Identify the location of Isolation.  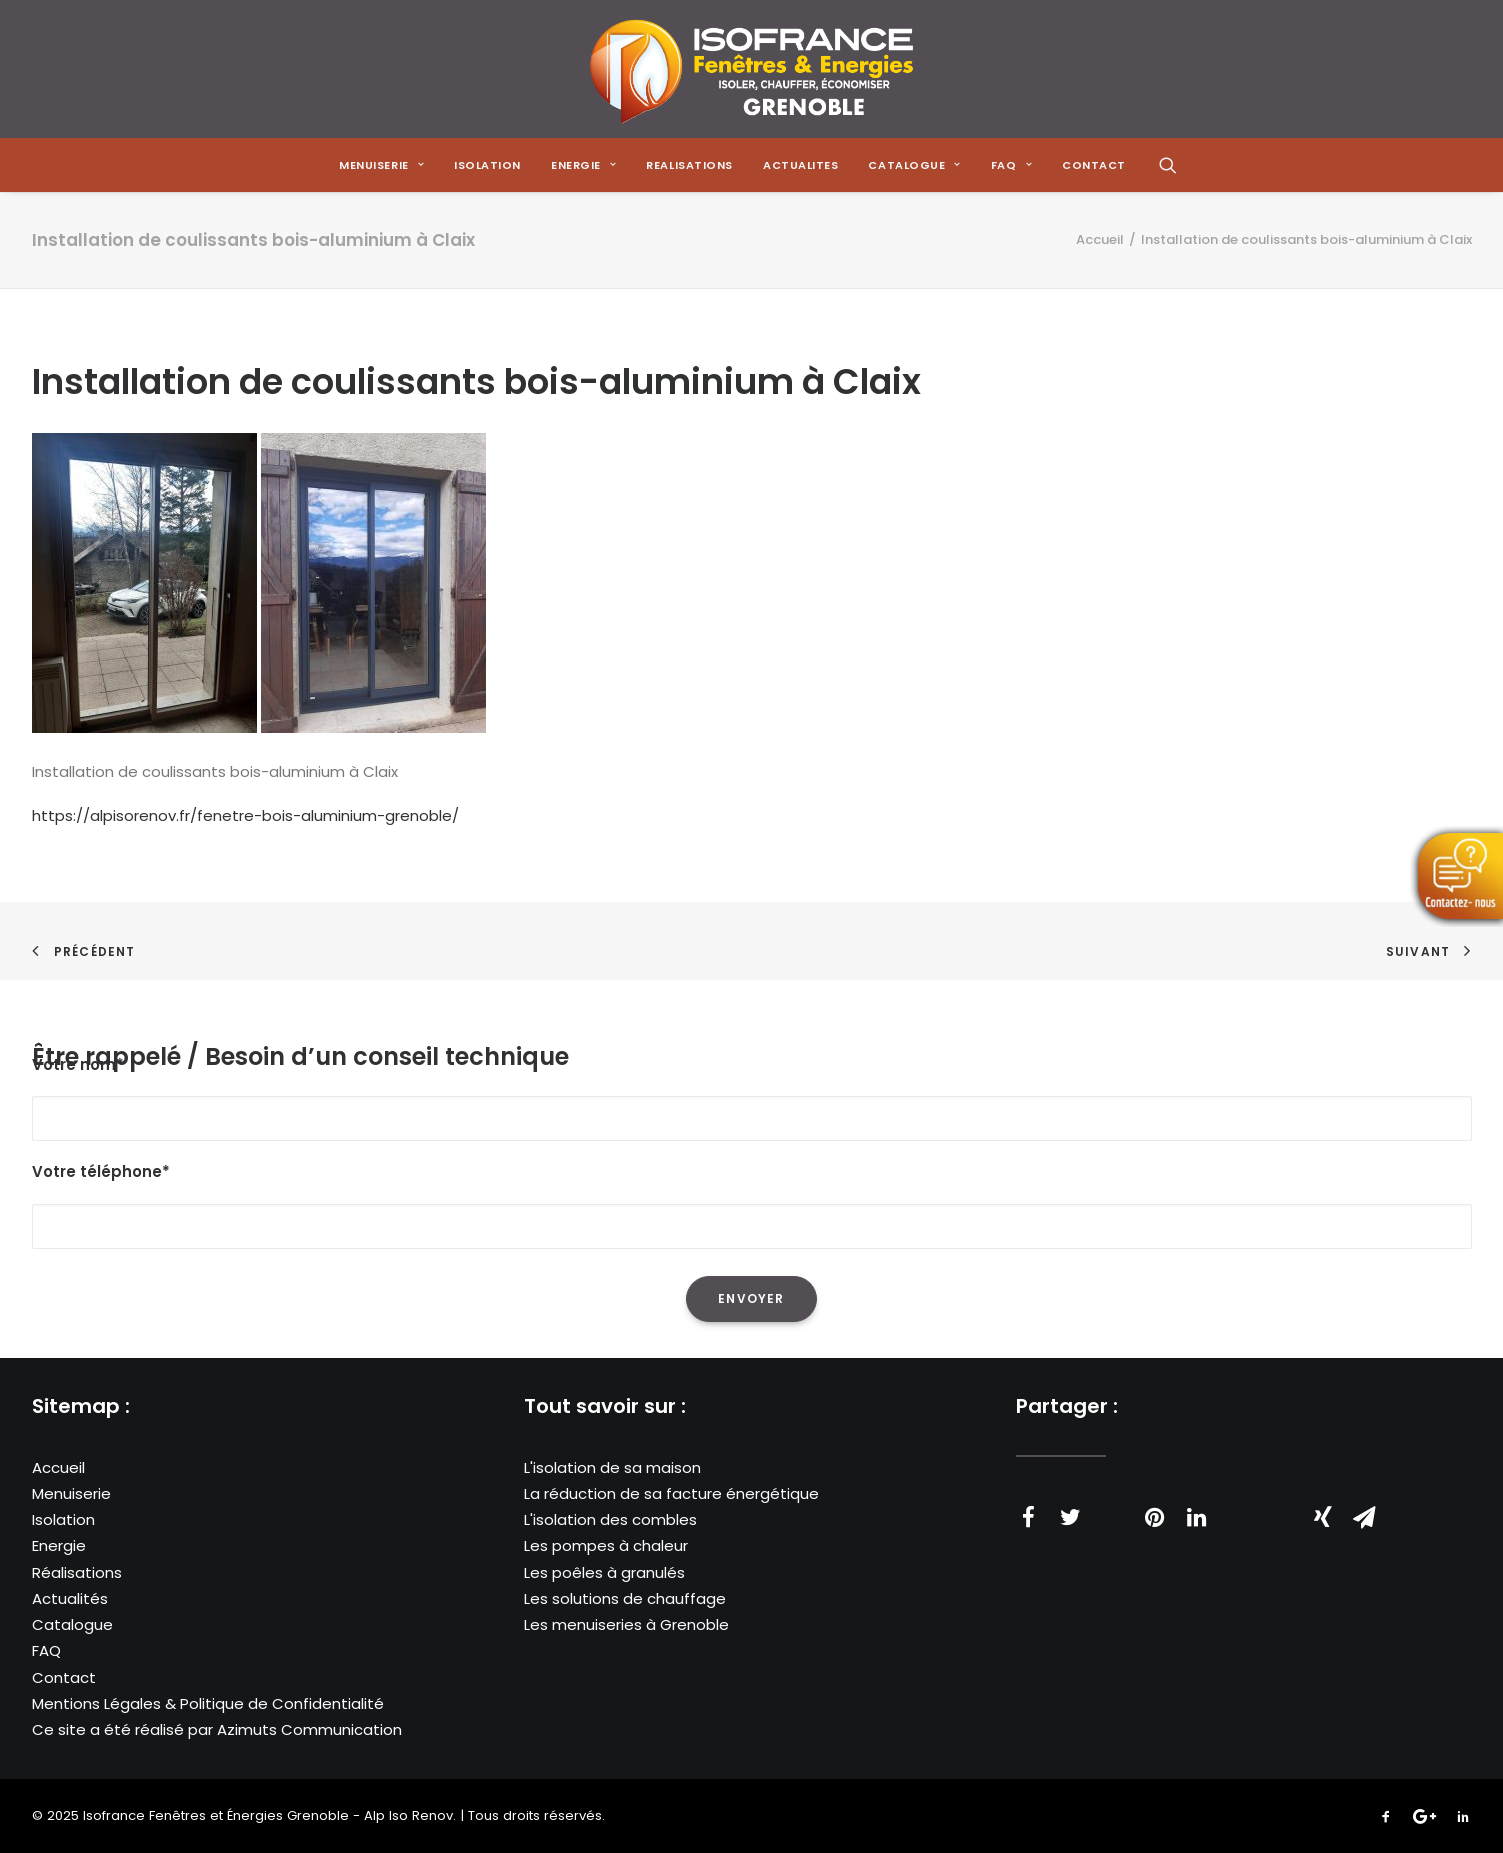
(487, 165).